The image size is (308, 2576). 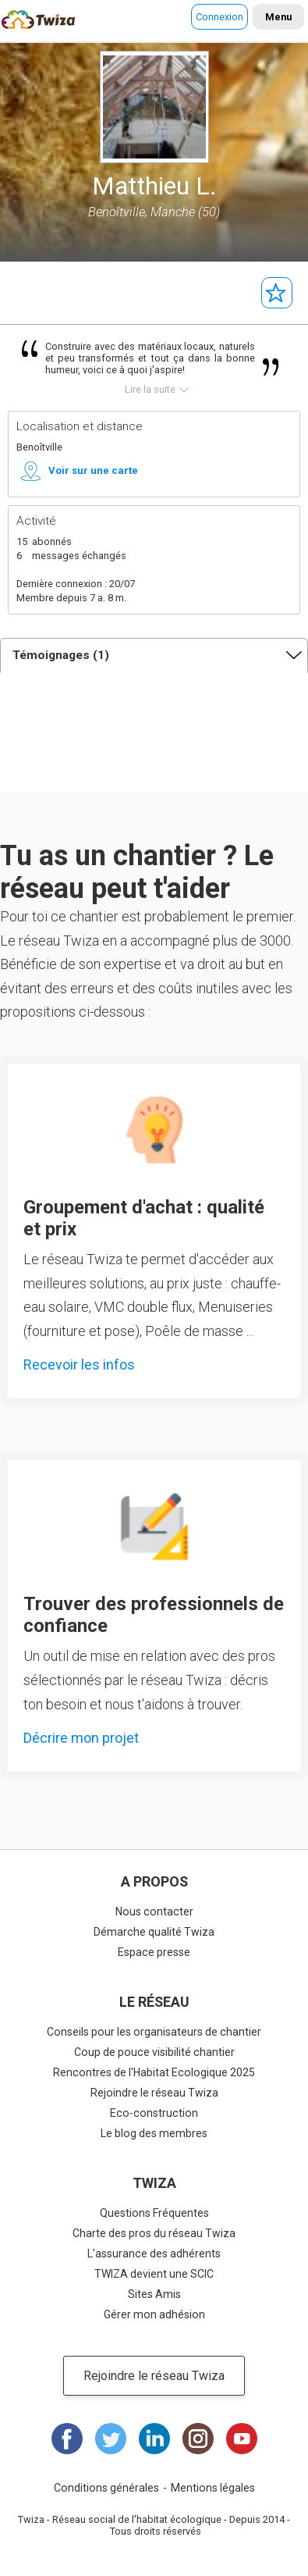 I want to click on Suivre, so click(x=276, y=292).